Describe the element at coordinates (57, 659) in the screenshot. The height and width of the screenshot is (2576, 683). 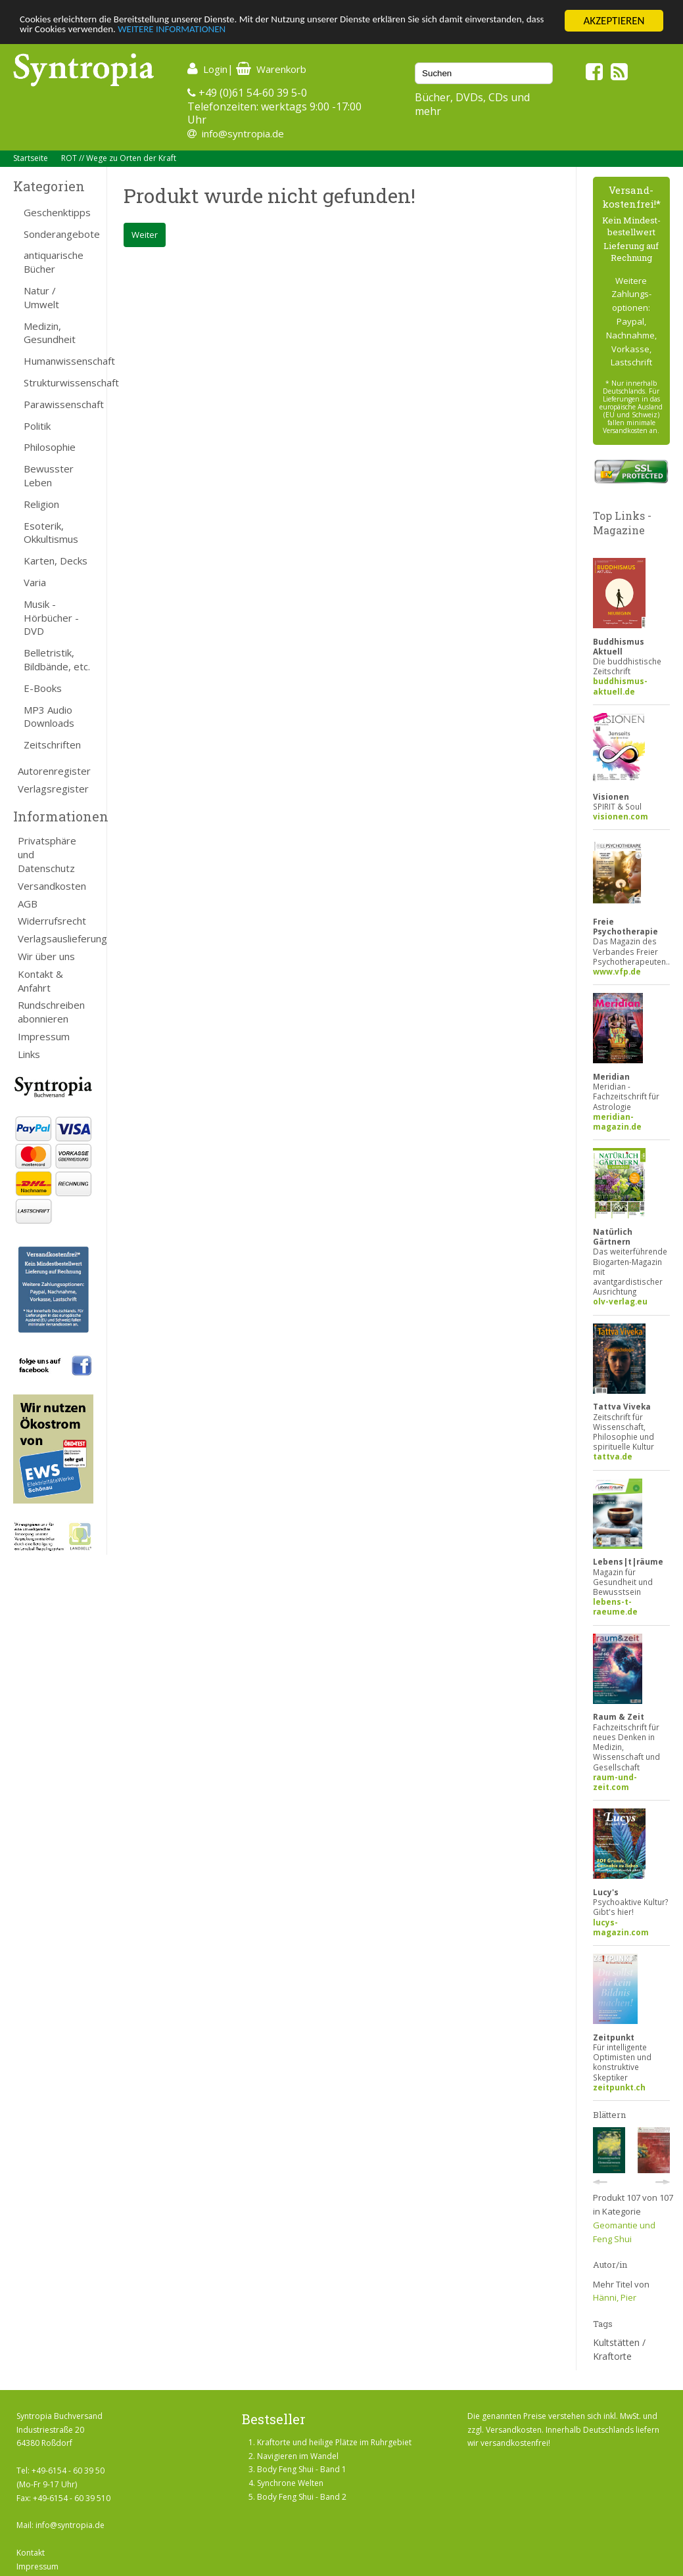
I see `Belletristik, Bildbände, etc.` at that location.